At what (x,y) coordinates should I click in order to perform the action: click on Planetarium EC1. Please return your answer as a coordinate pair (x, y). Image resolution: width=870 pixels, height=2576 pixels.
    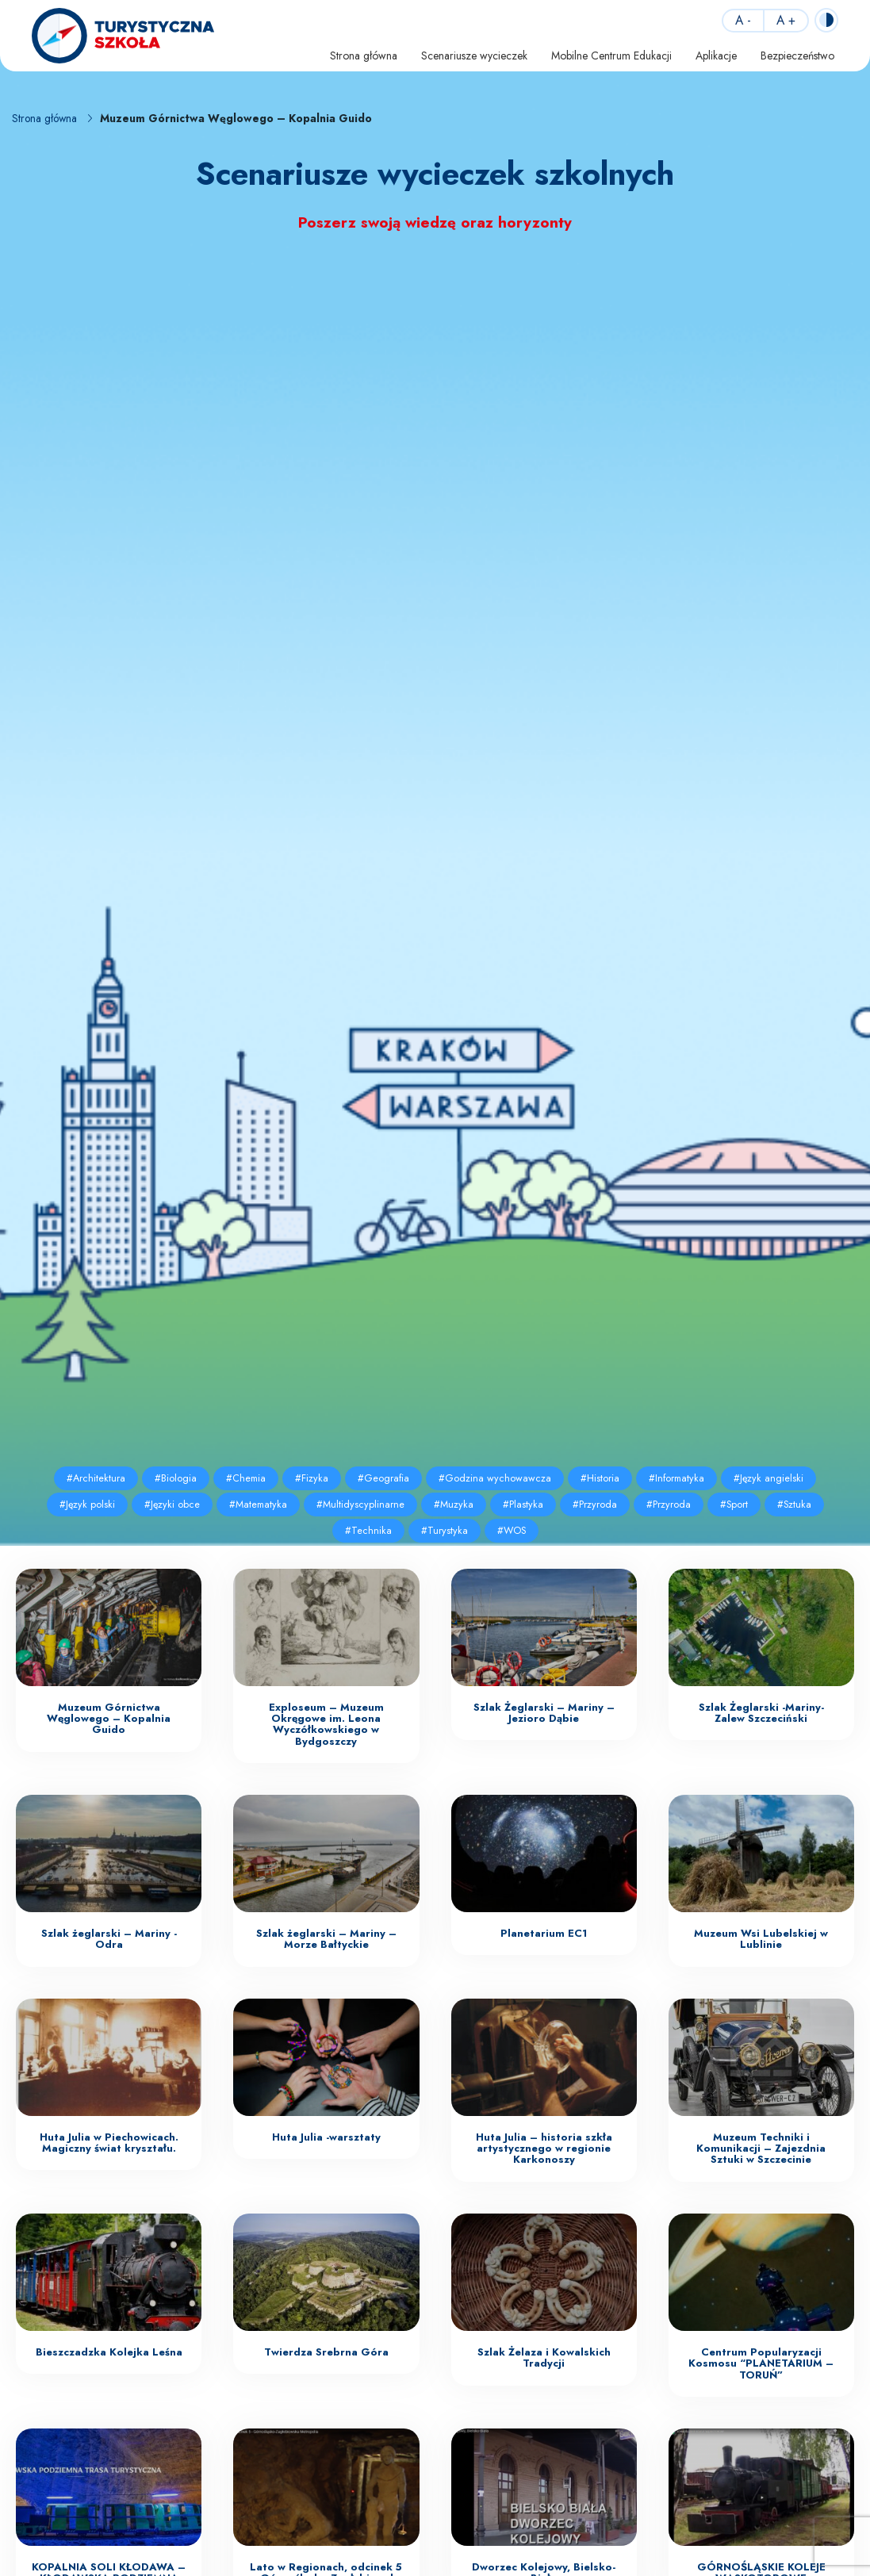
    Looking at the image, I should click on (543, 1933).